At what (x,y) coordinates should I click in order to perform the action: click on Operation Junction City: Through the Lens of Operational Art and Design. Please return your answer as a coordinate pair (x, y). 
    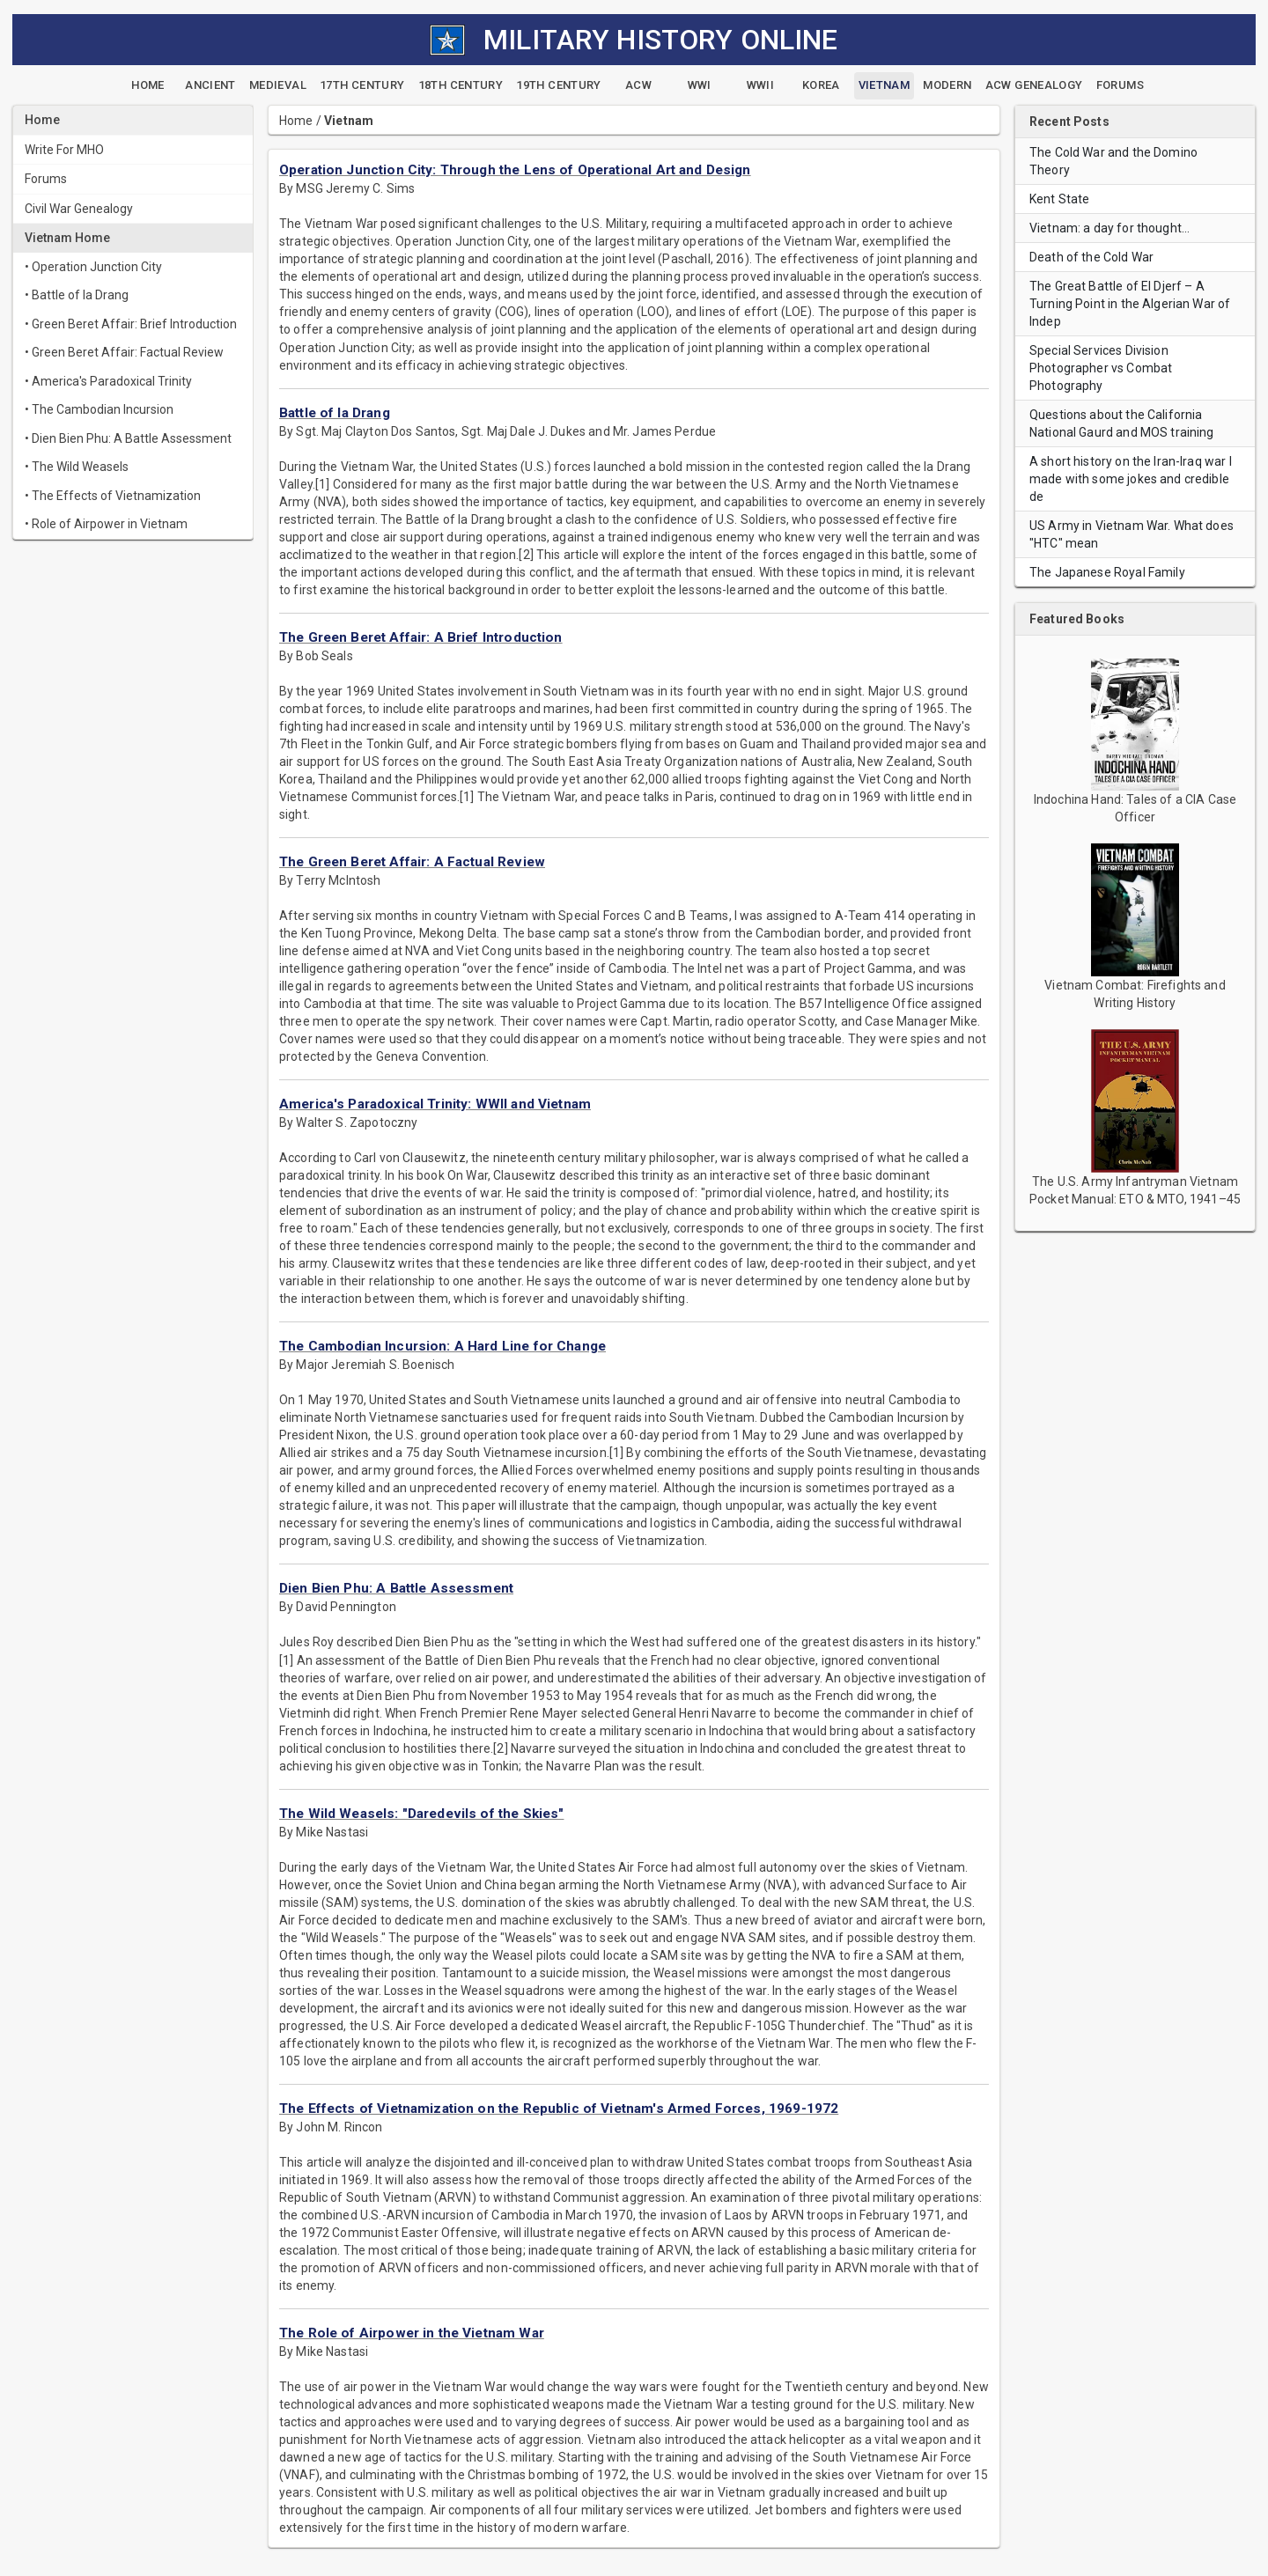
    Looking at the image, I should click on (515, 170).